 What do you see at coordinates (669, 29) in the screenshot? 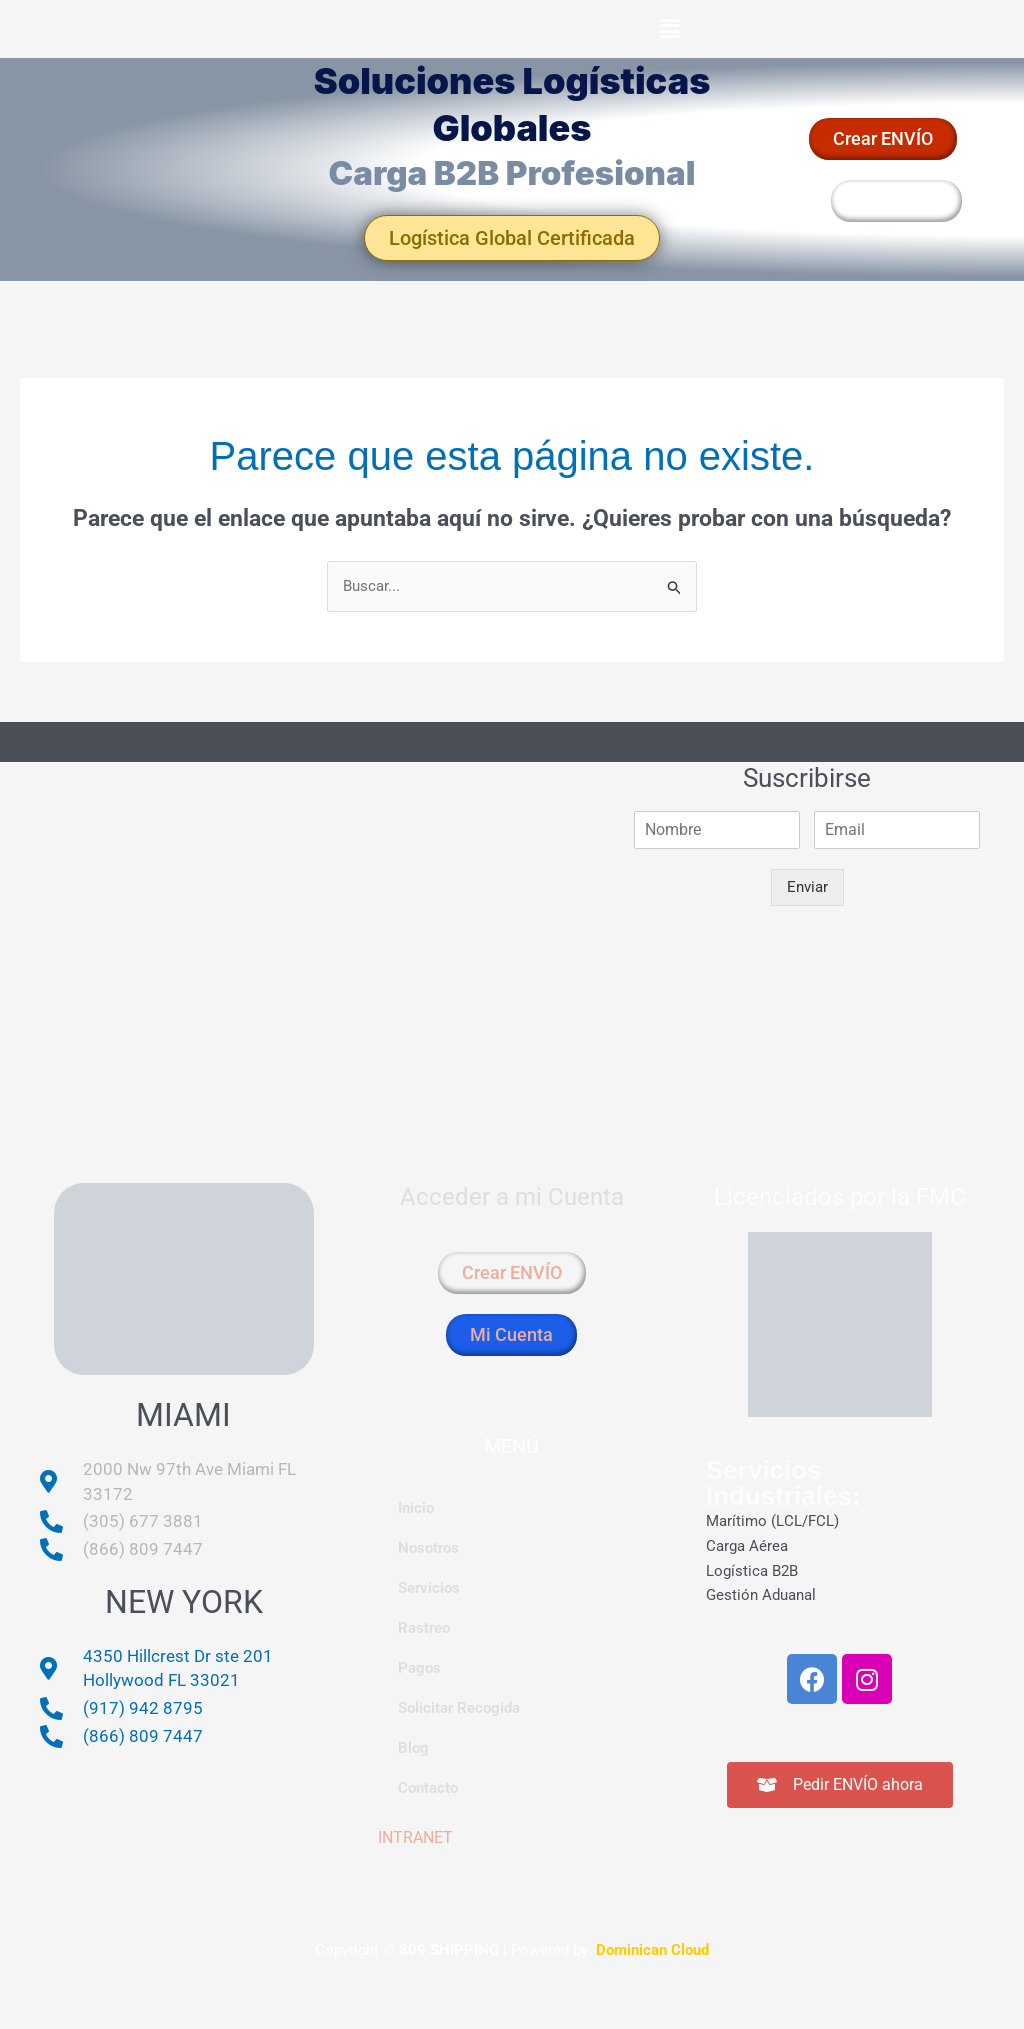
I see `[button]` at bounding box center [669, 29].